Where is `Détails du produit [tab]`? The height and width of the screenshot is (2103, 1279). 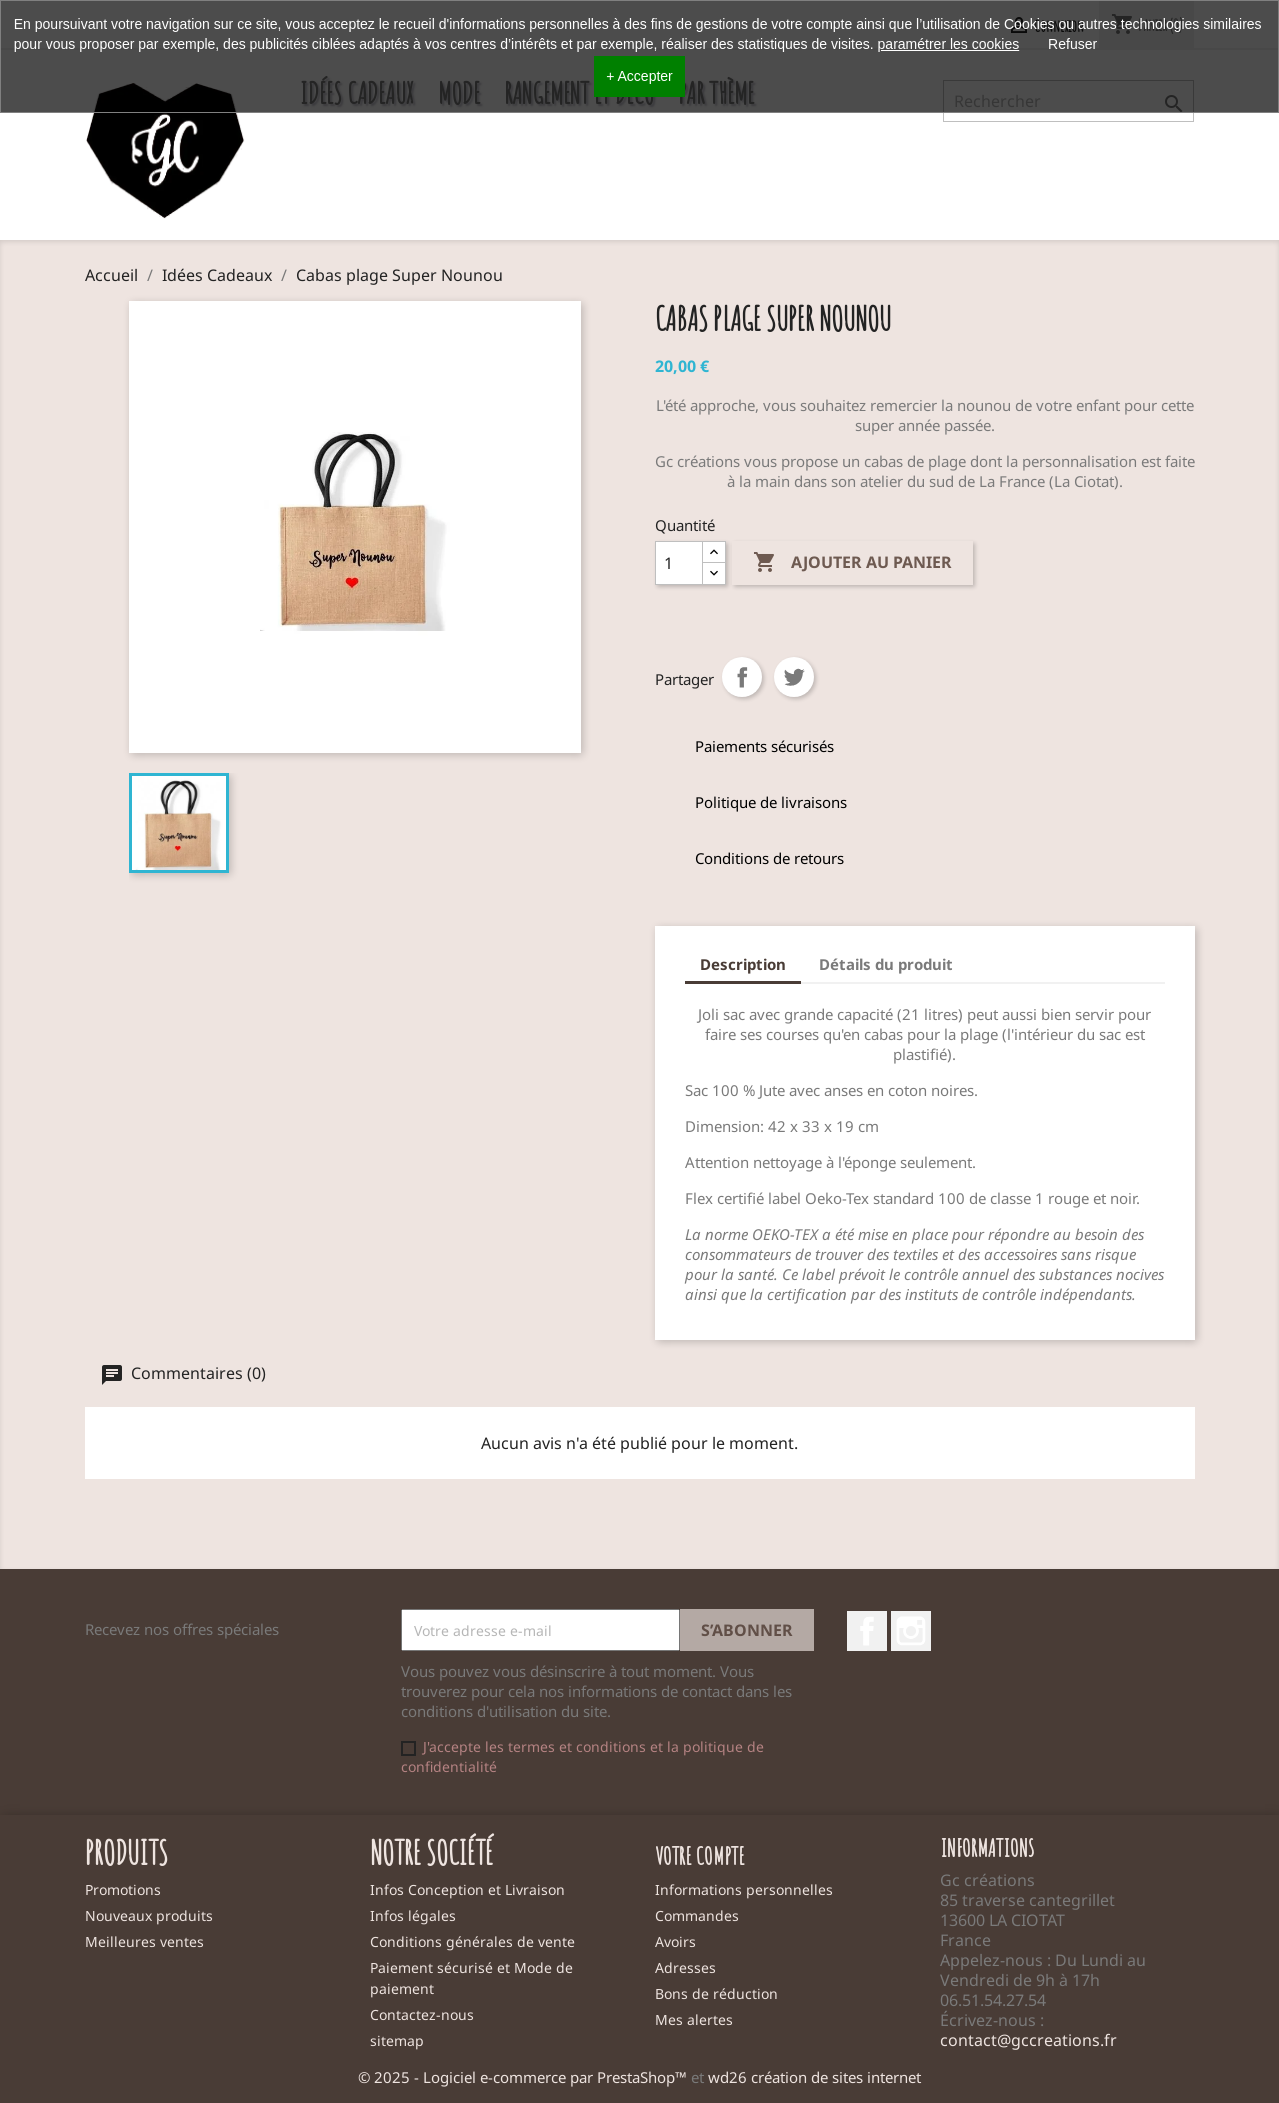
Détails du produit [tab] is located at coordinates (886, 964).